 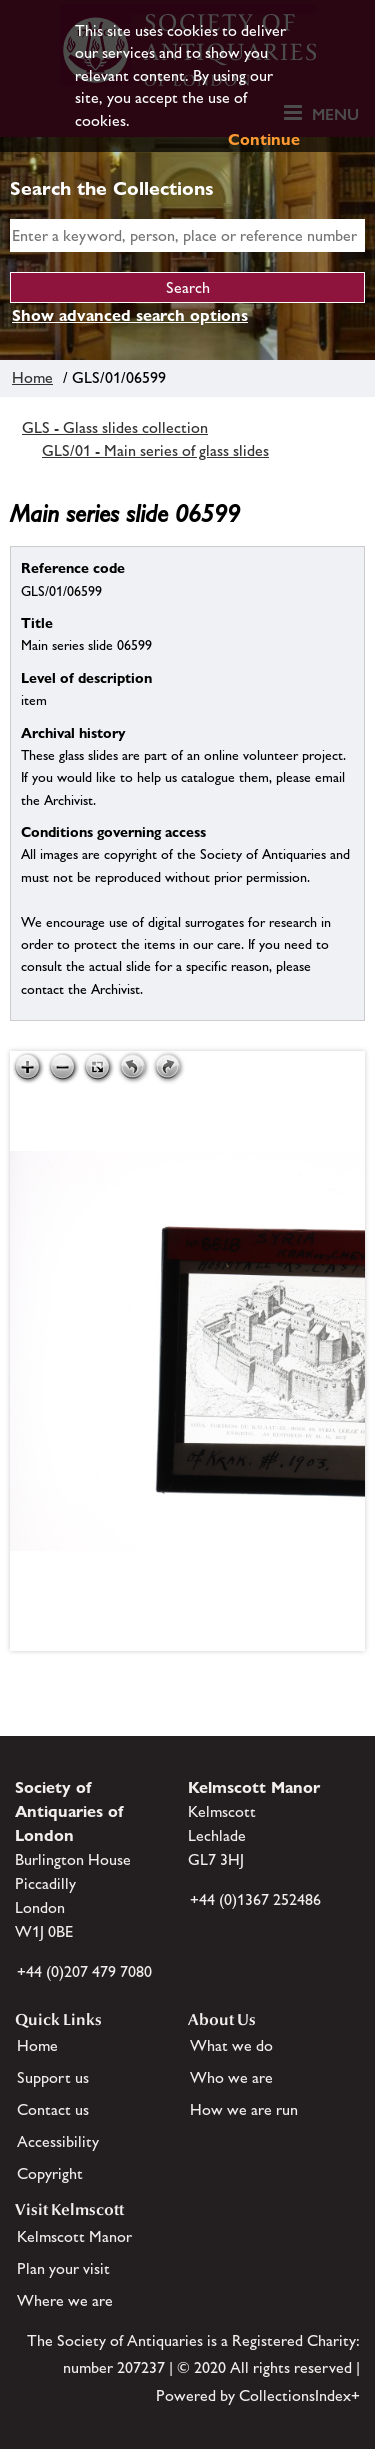 What do you see at coordinates (74, 2236) in the screenshot?
I see `Kelmscott Manor` at bounding box center [74, 2236].